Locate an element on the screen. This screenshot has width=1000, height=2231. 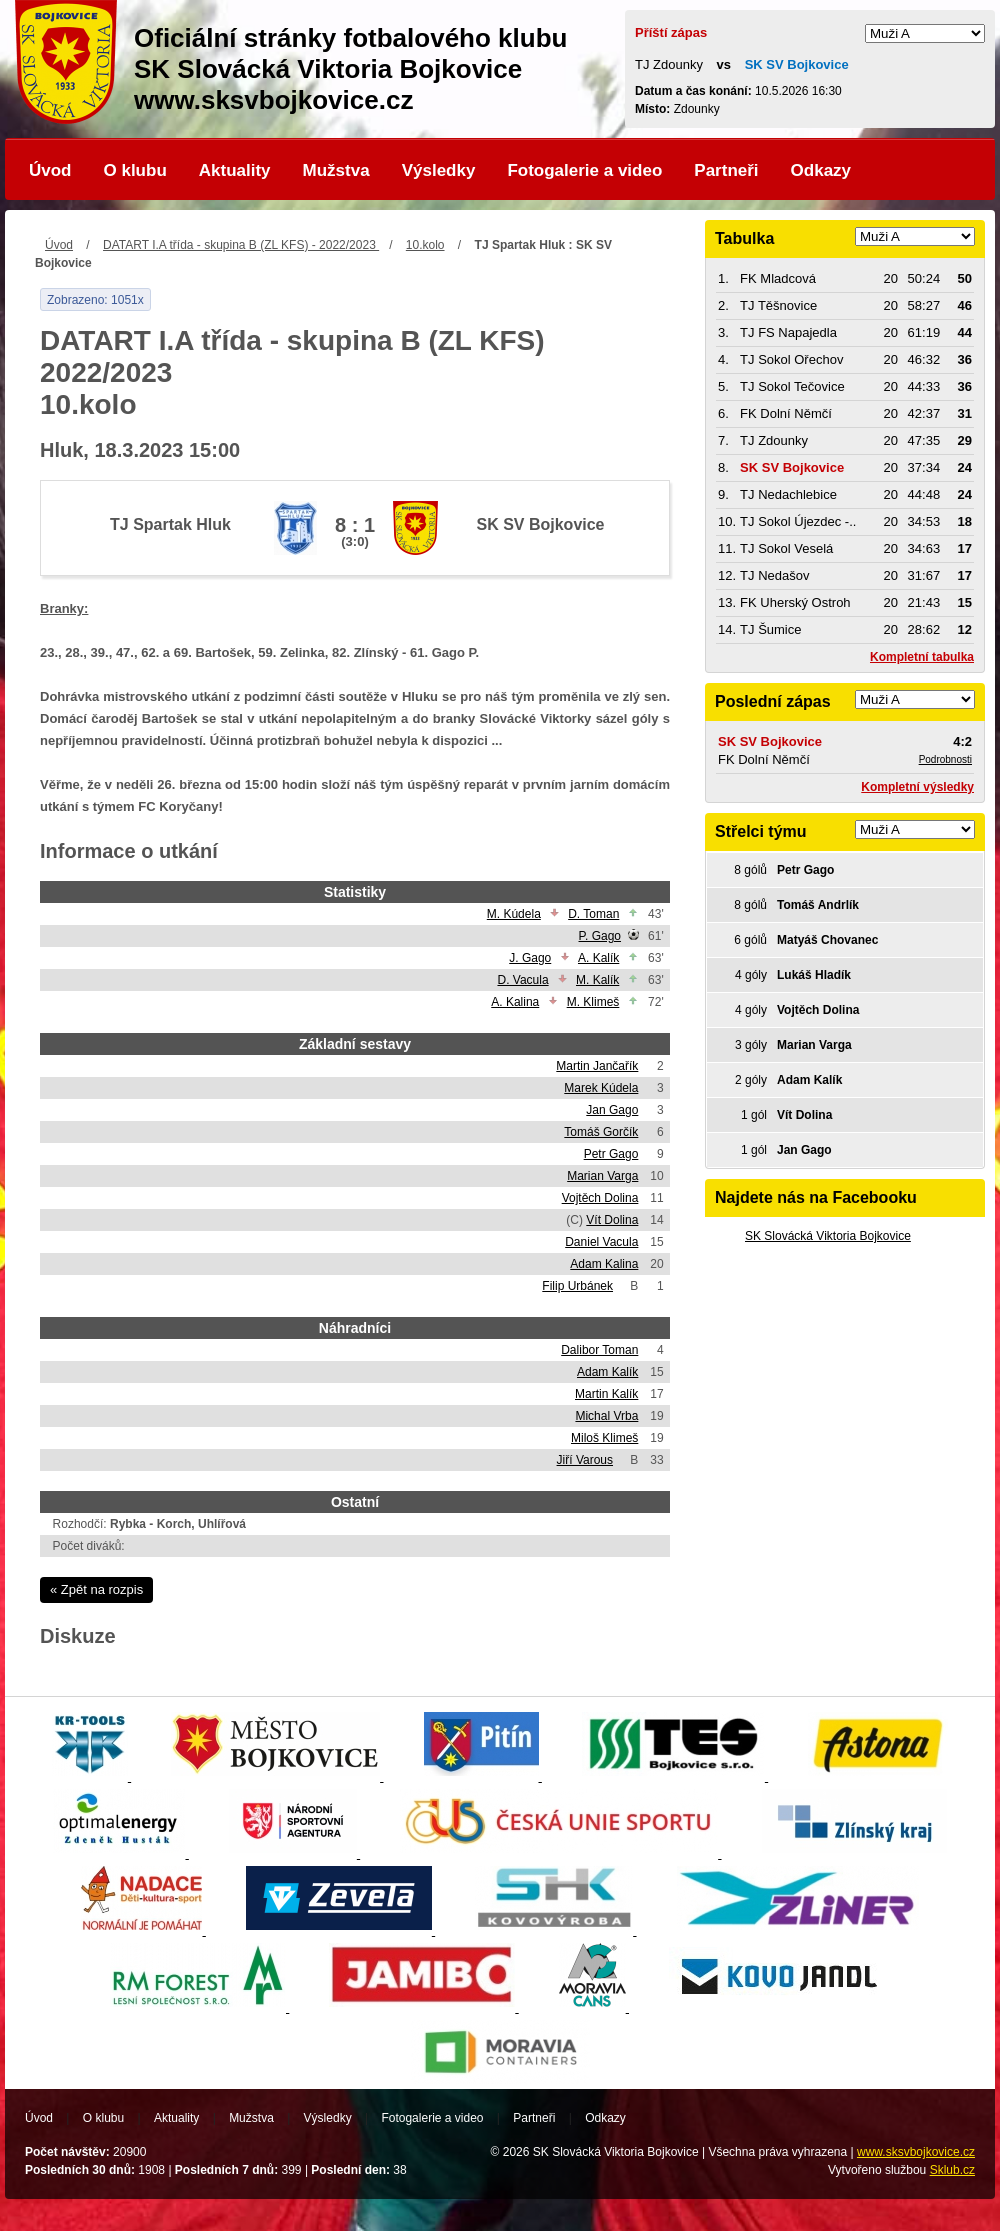
Partneři is located at coordinates (726, 170).